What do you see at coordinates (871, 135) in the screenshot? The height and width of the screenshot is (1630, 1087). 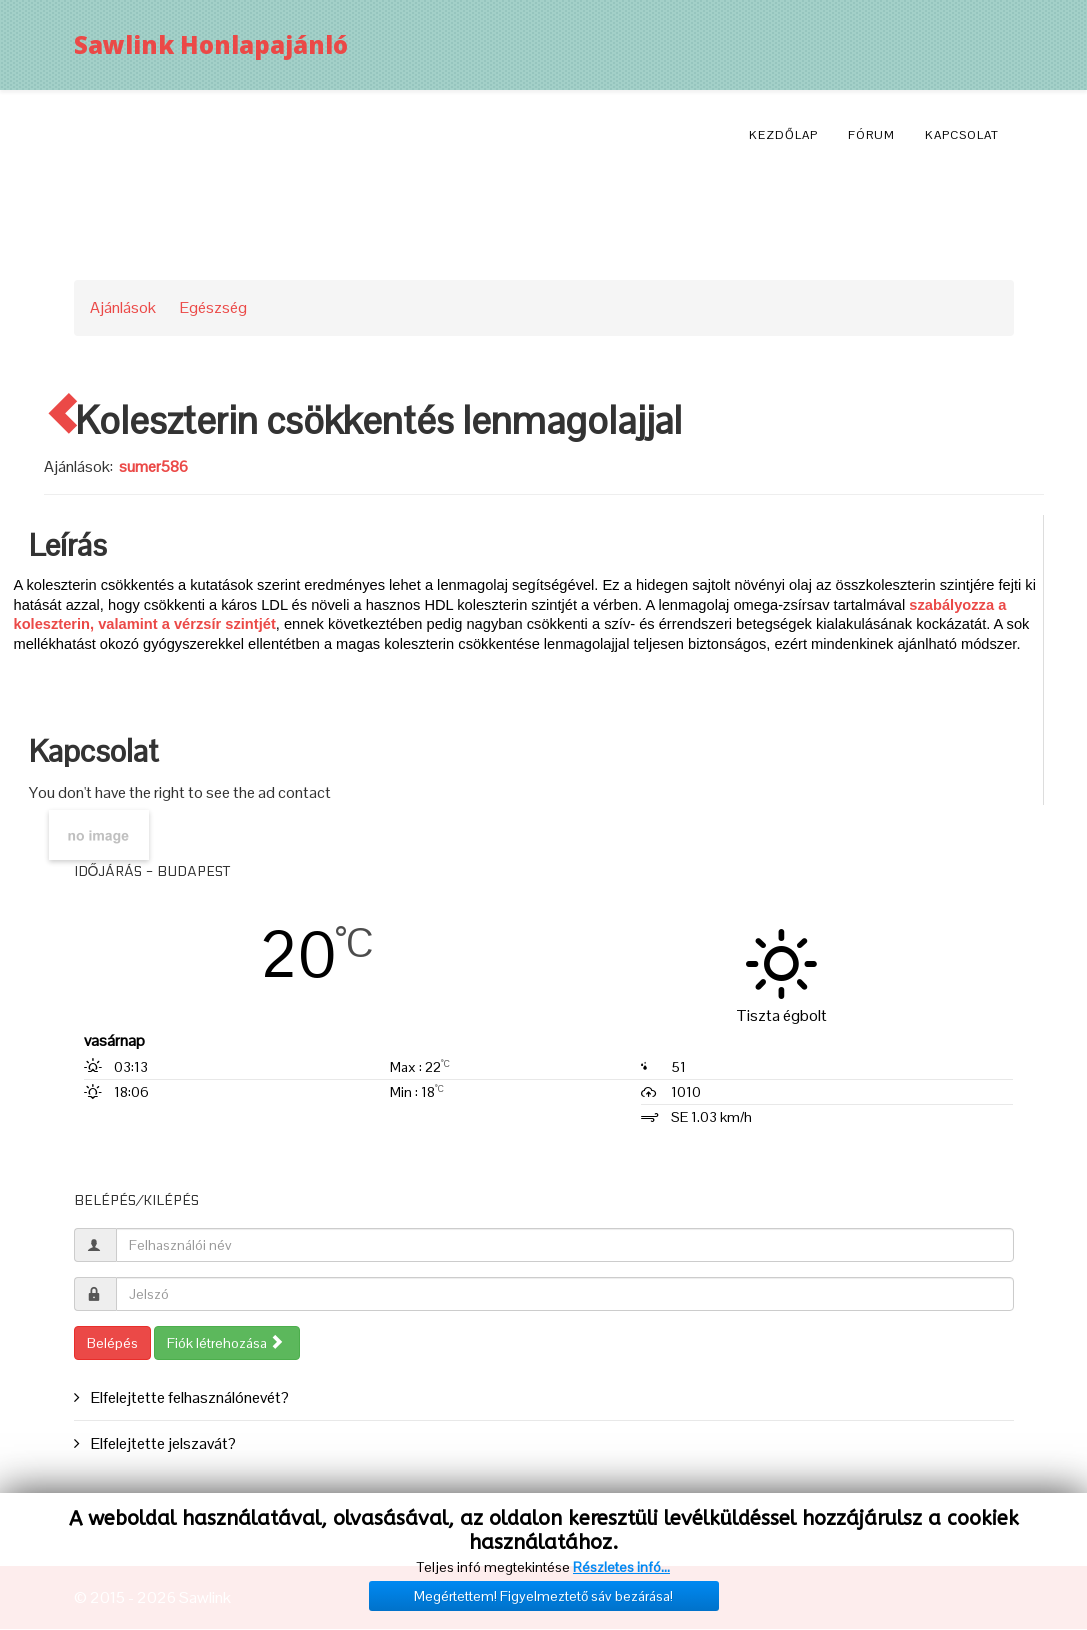 I see `Fórum` at bounding box center [871, 135].